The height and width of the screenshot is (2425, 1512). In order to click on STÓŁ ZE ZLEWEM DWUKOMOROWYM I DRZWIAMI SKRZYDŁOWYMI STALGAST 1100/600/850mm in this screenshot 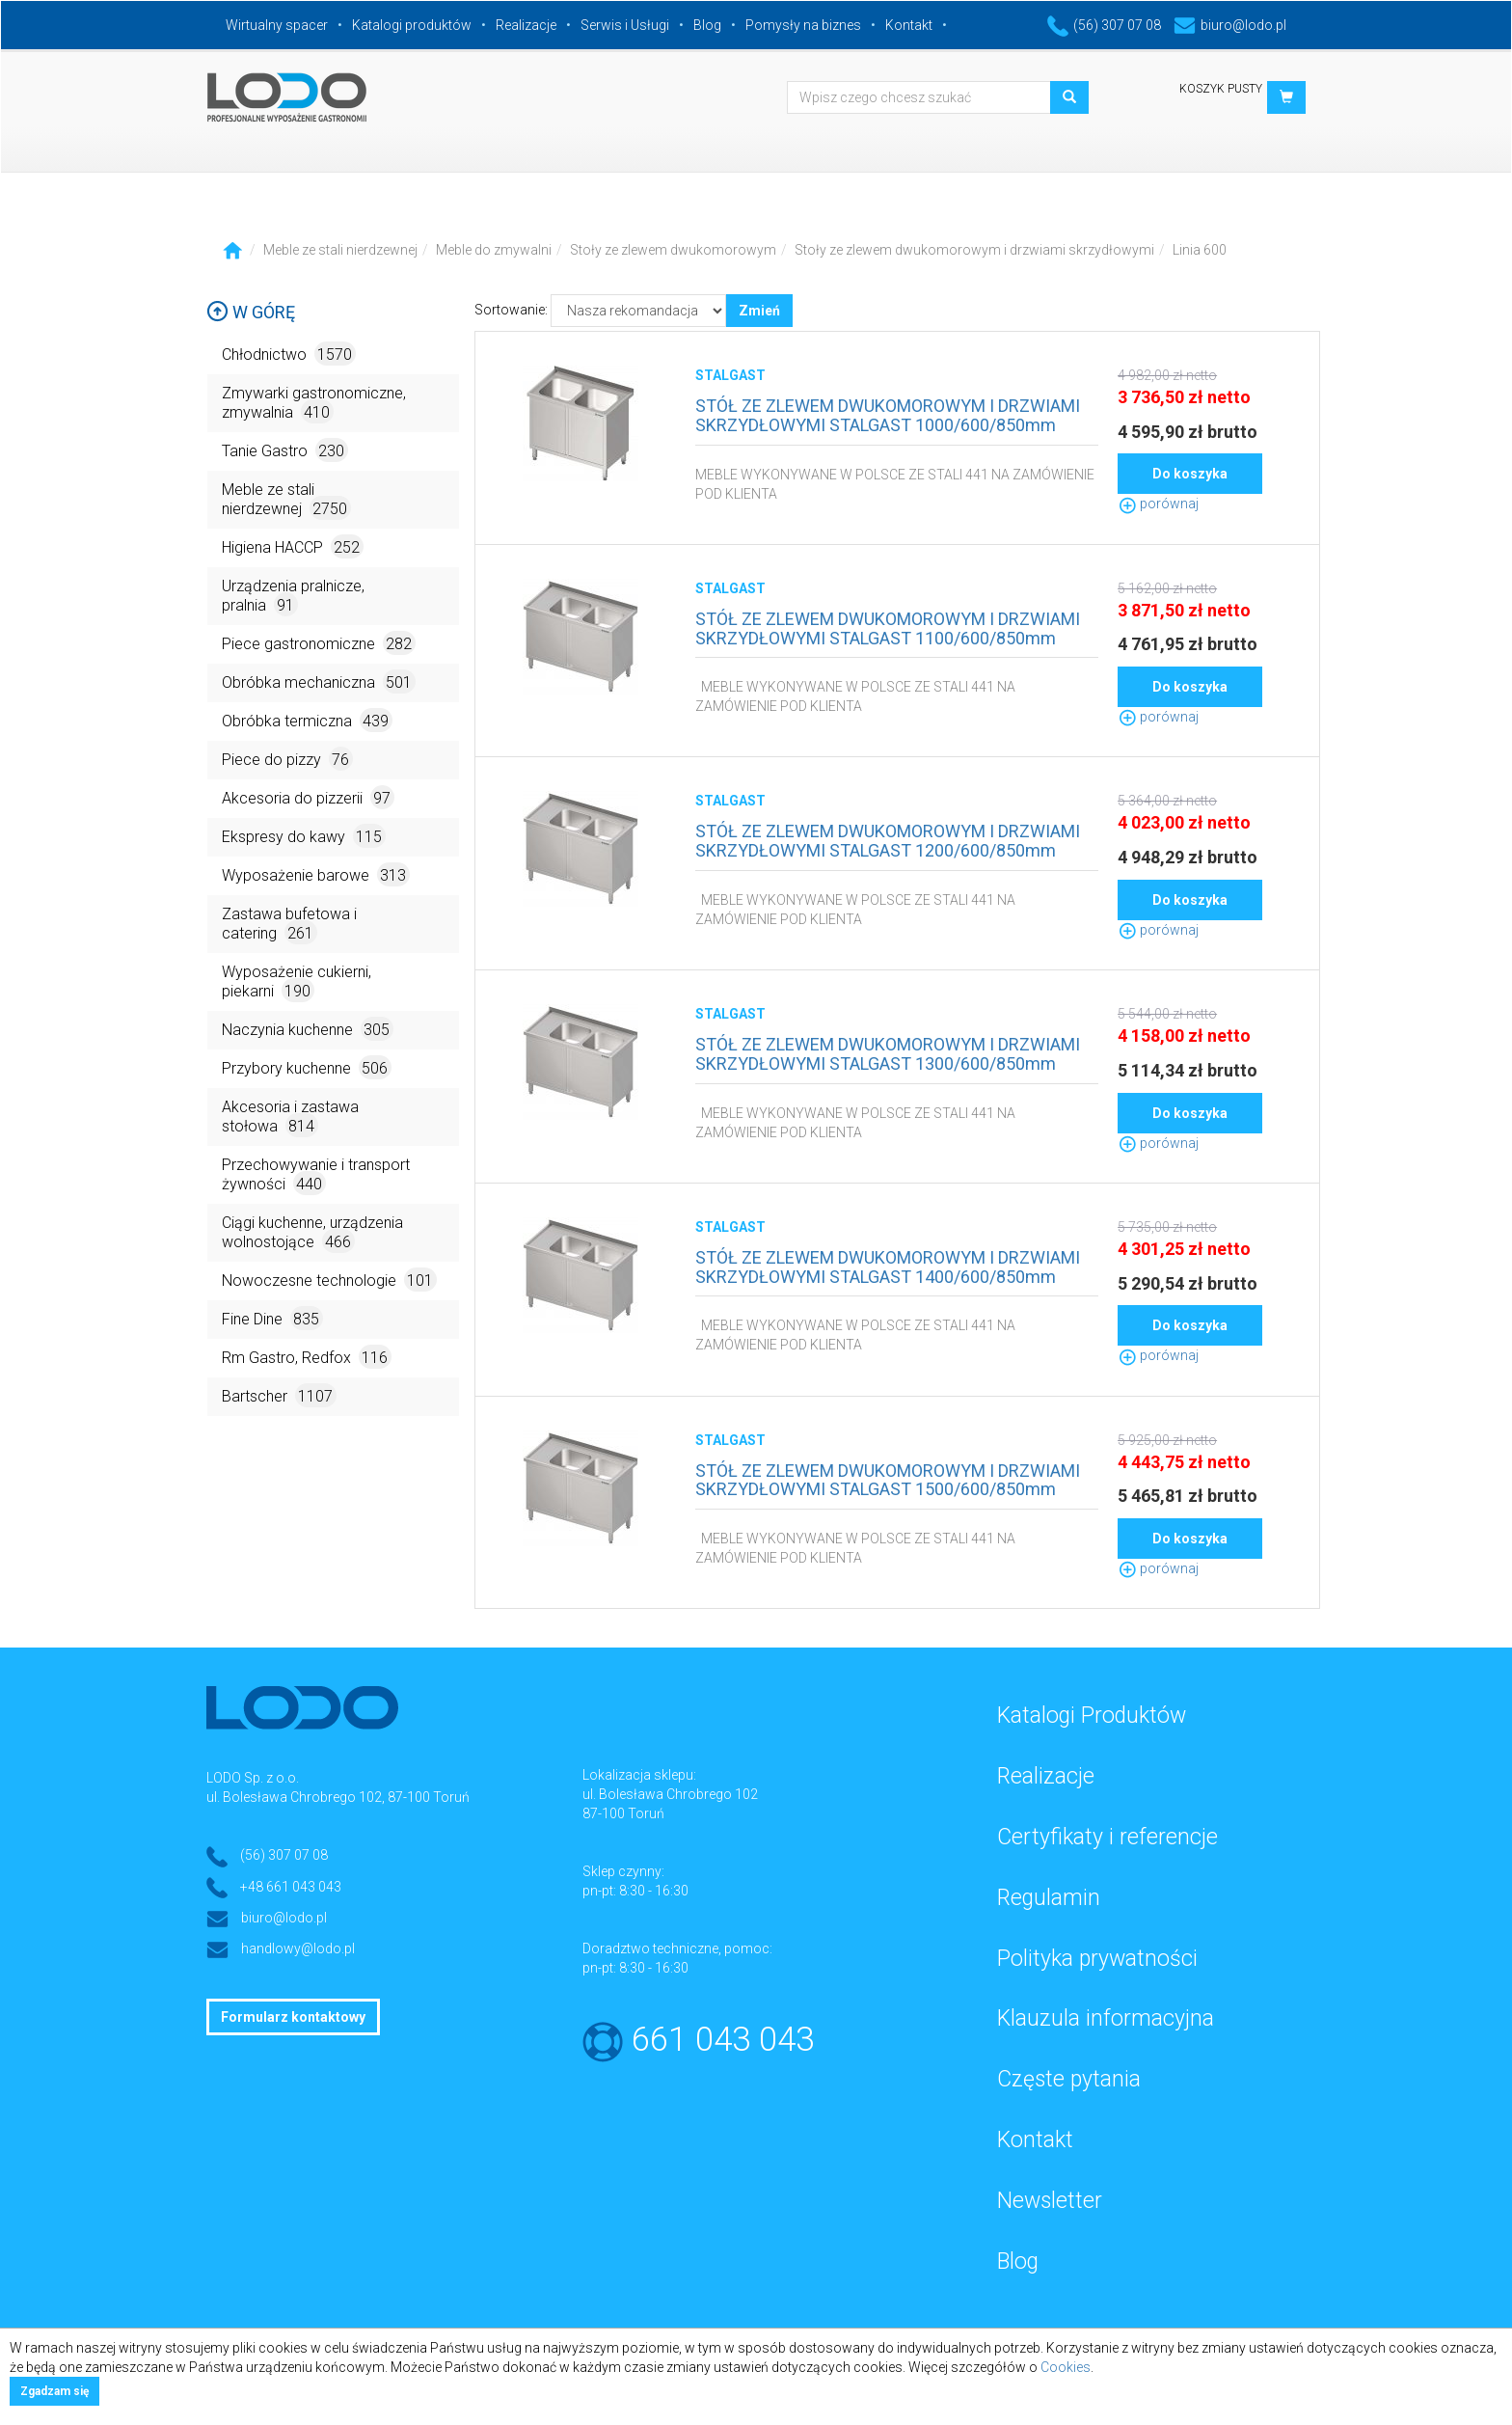, I will do `click(887, 628)`.